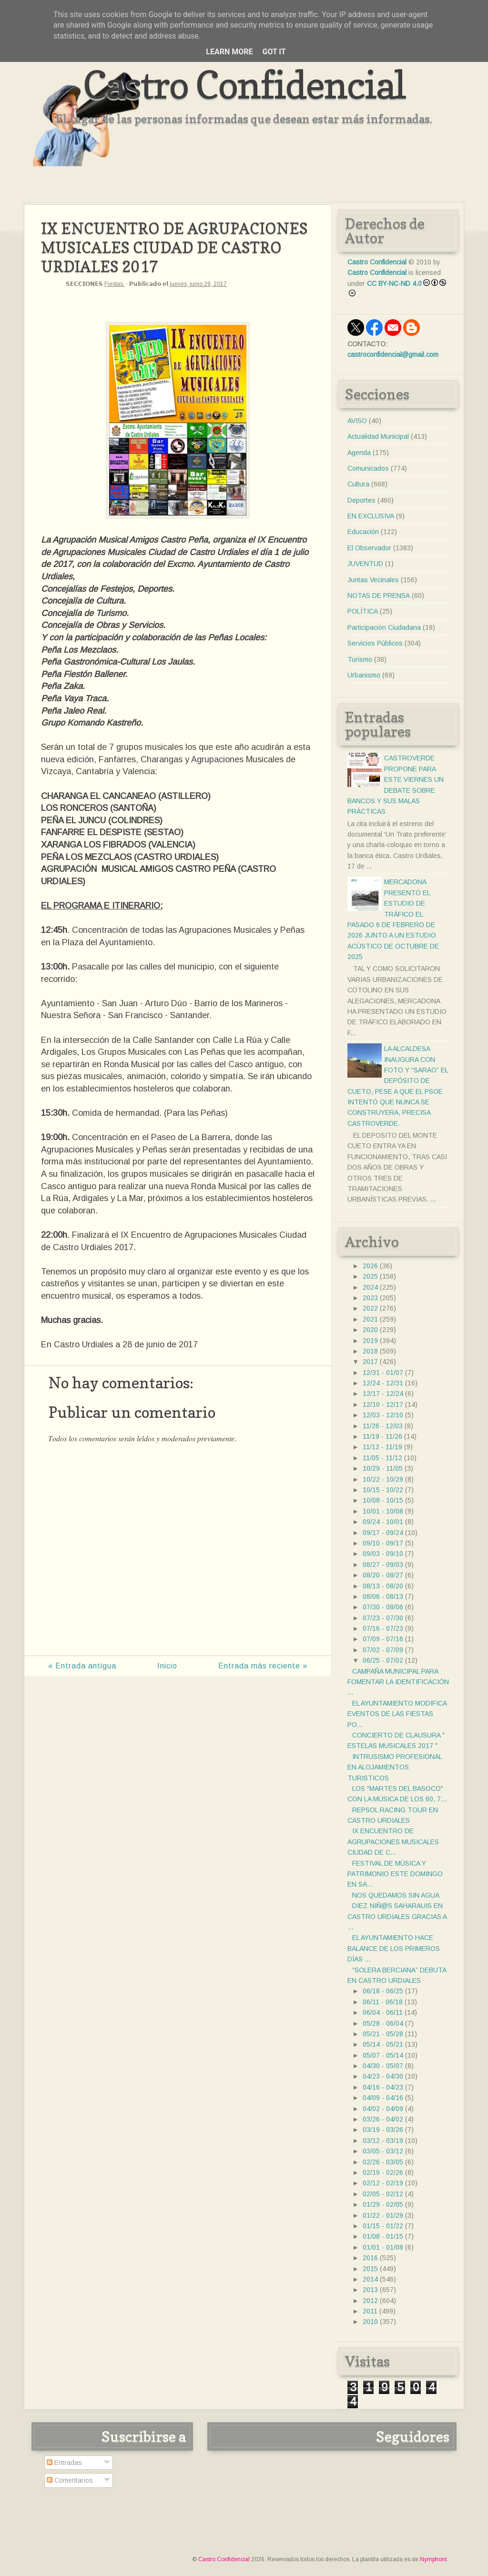 Image resolution: width=488 pixels, height=2576 pixels. I want to click on 2011, so click(370, 2311).